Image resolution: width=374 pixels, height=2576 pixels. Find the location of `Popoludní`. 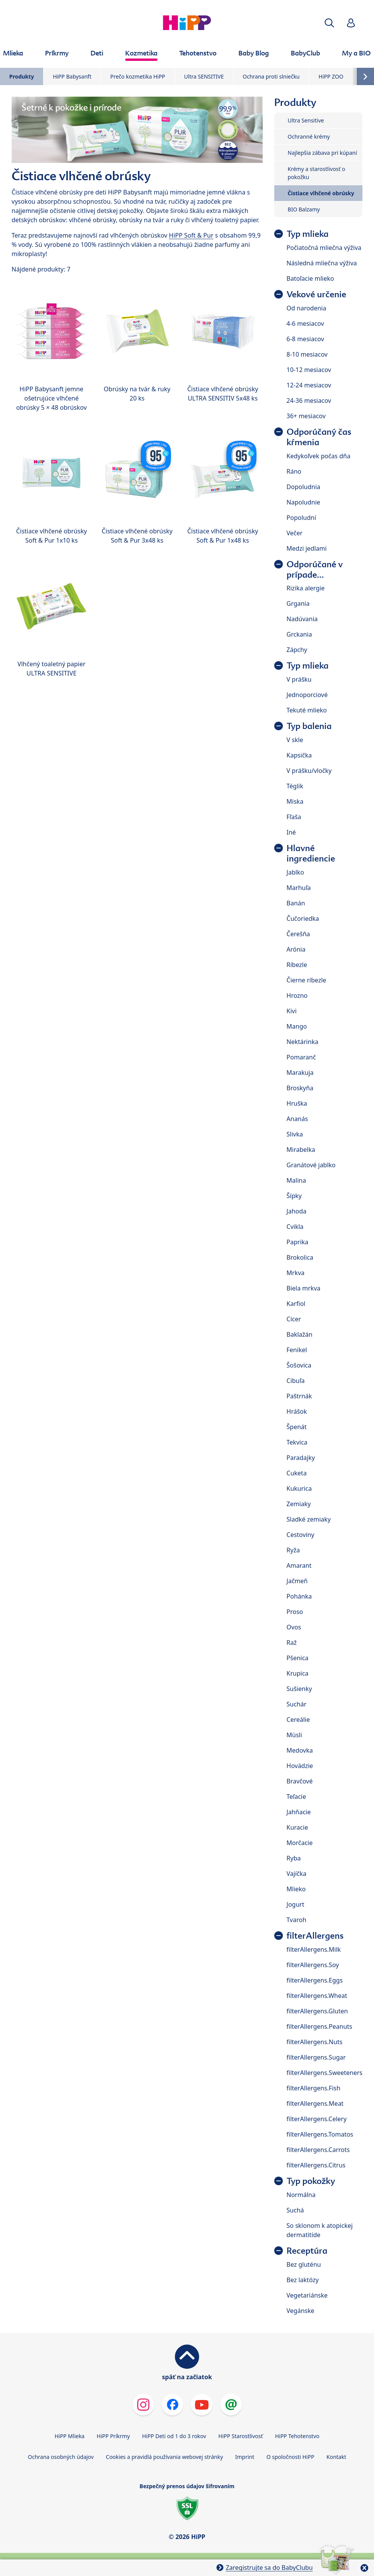

Popoludní is located at coordinates (301, 517).